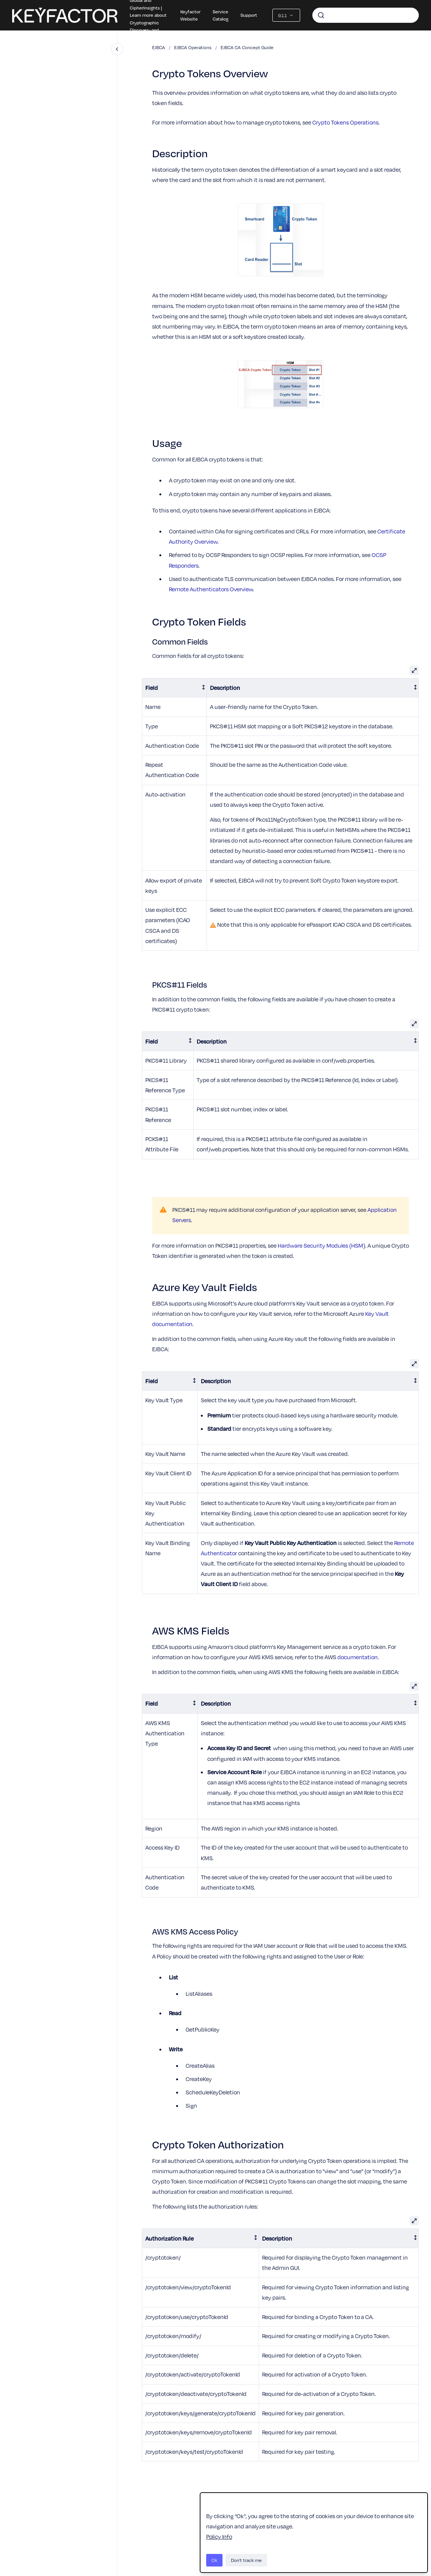 The image size is (431, 2576). I want to click on Don't track me, so click(246, 2560).